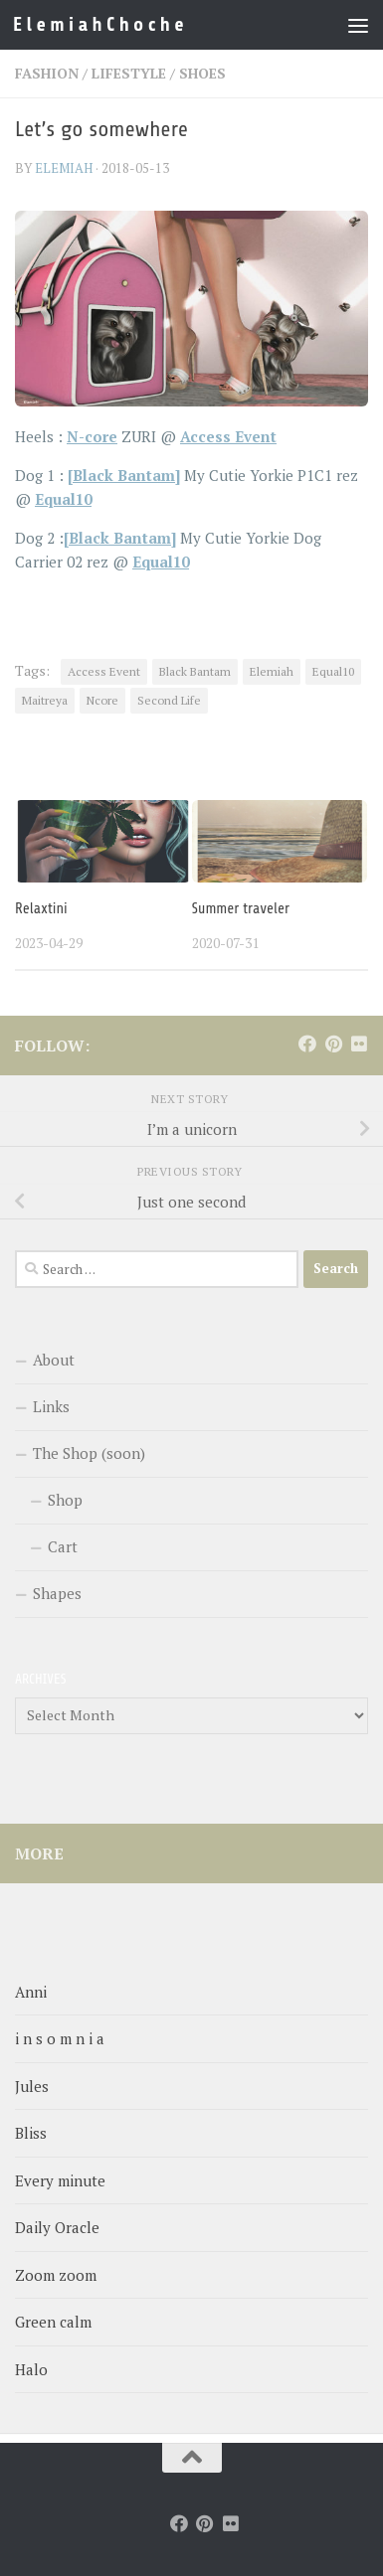  Describe the element at coordinates (98, 25) in the screenshot. I see `E l e m i a h C h o c h e` at that location.